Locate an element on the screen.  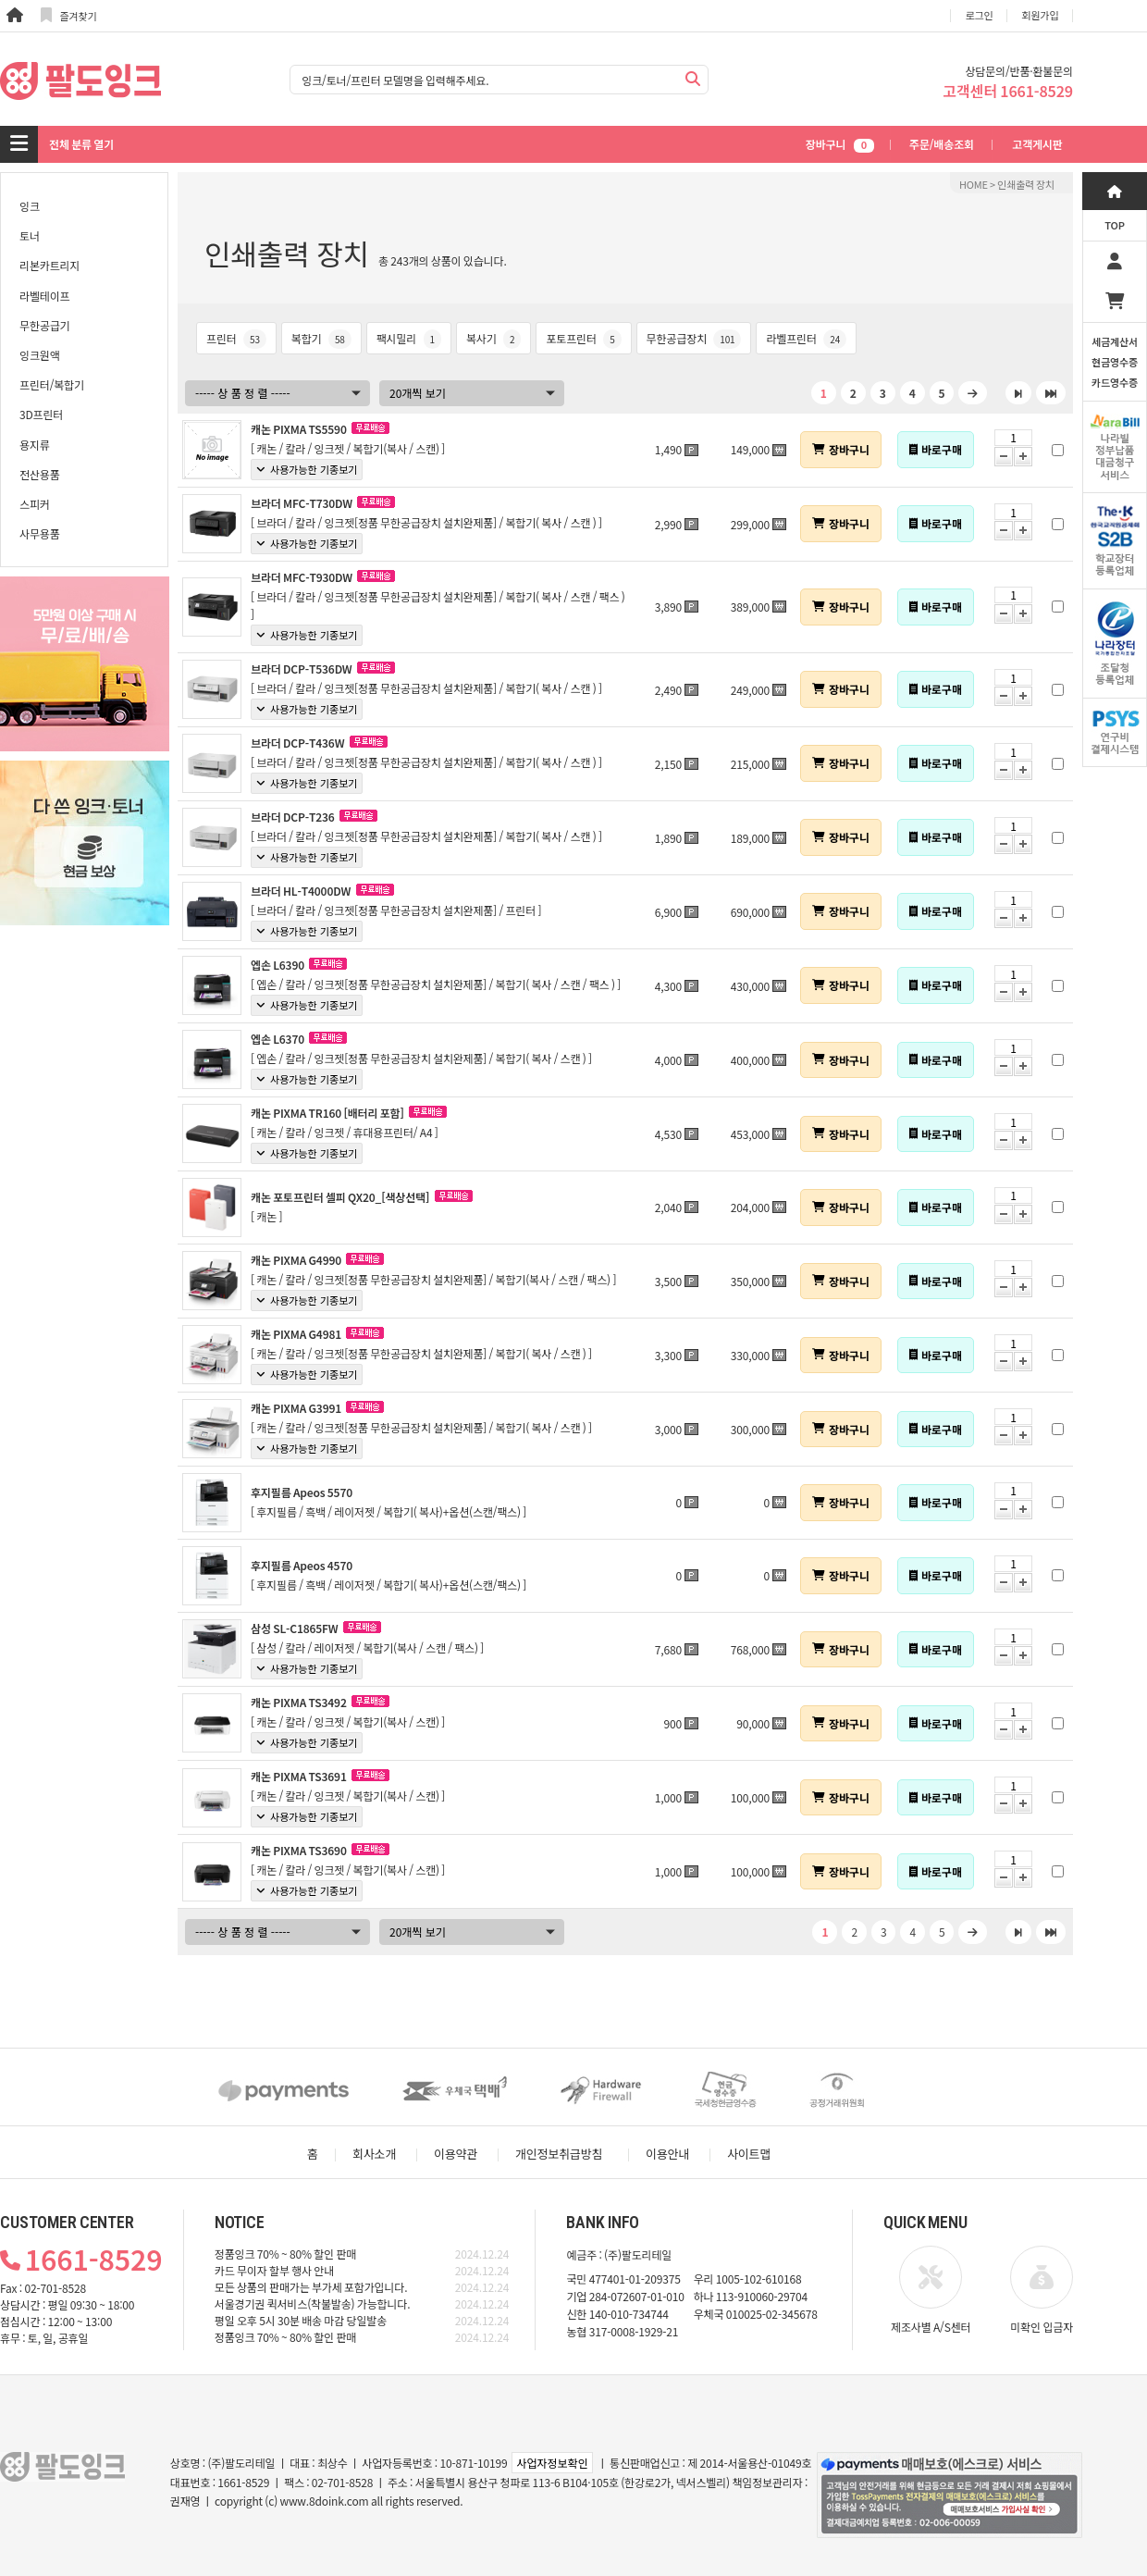
개인정보취급방침 is located at coordinates (558, 2153).